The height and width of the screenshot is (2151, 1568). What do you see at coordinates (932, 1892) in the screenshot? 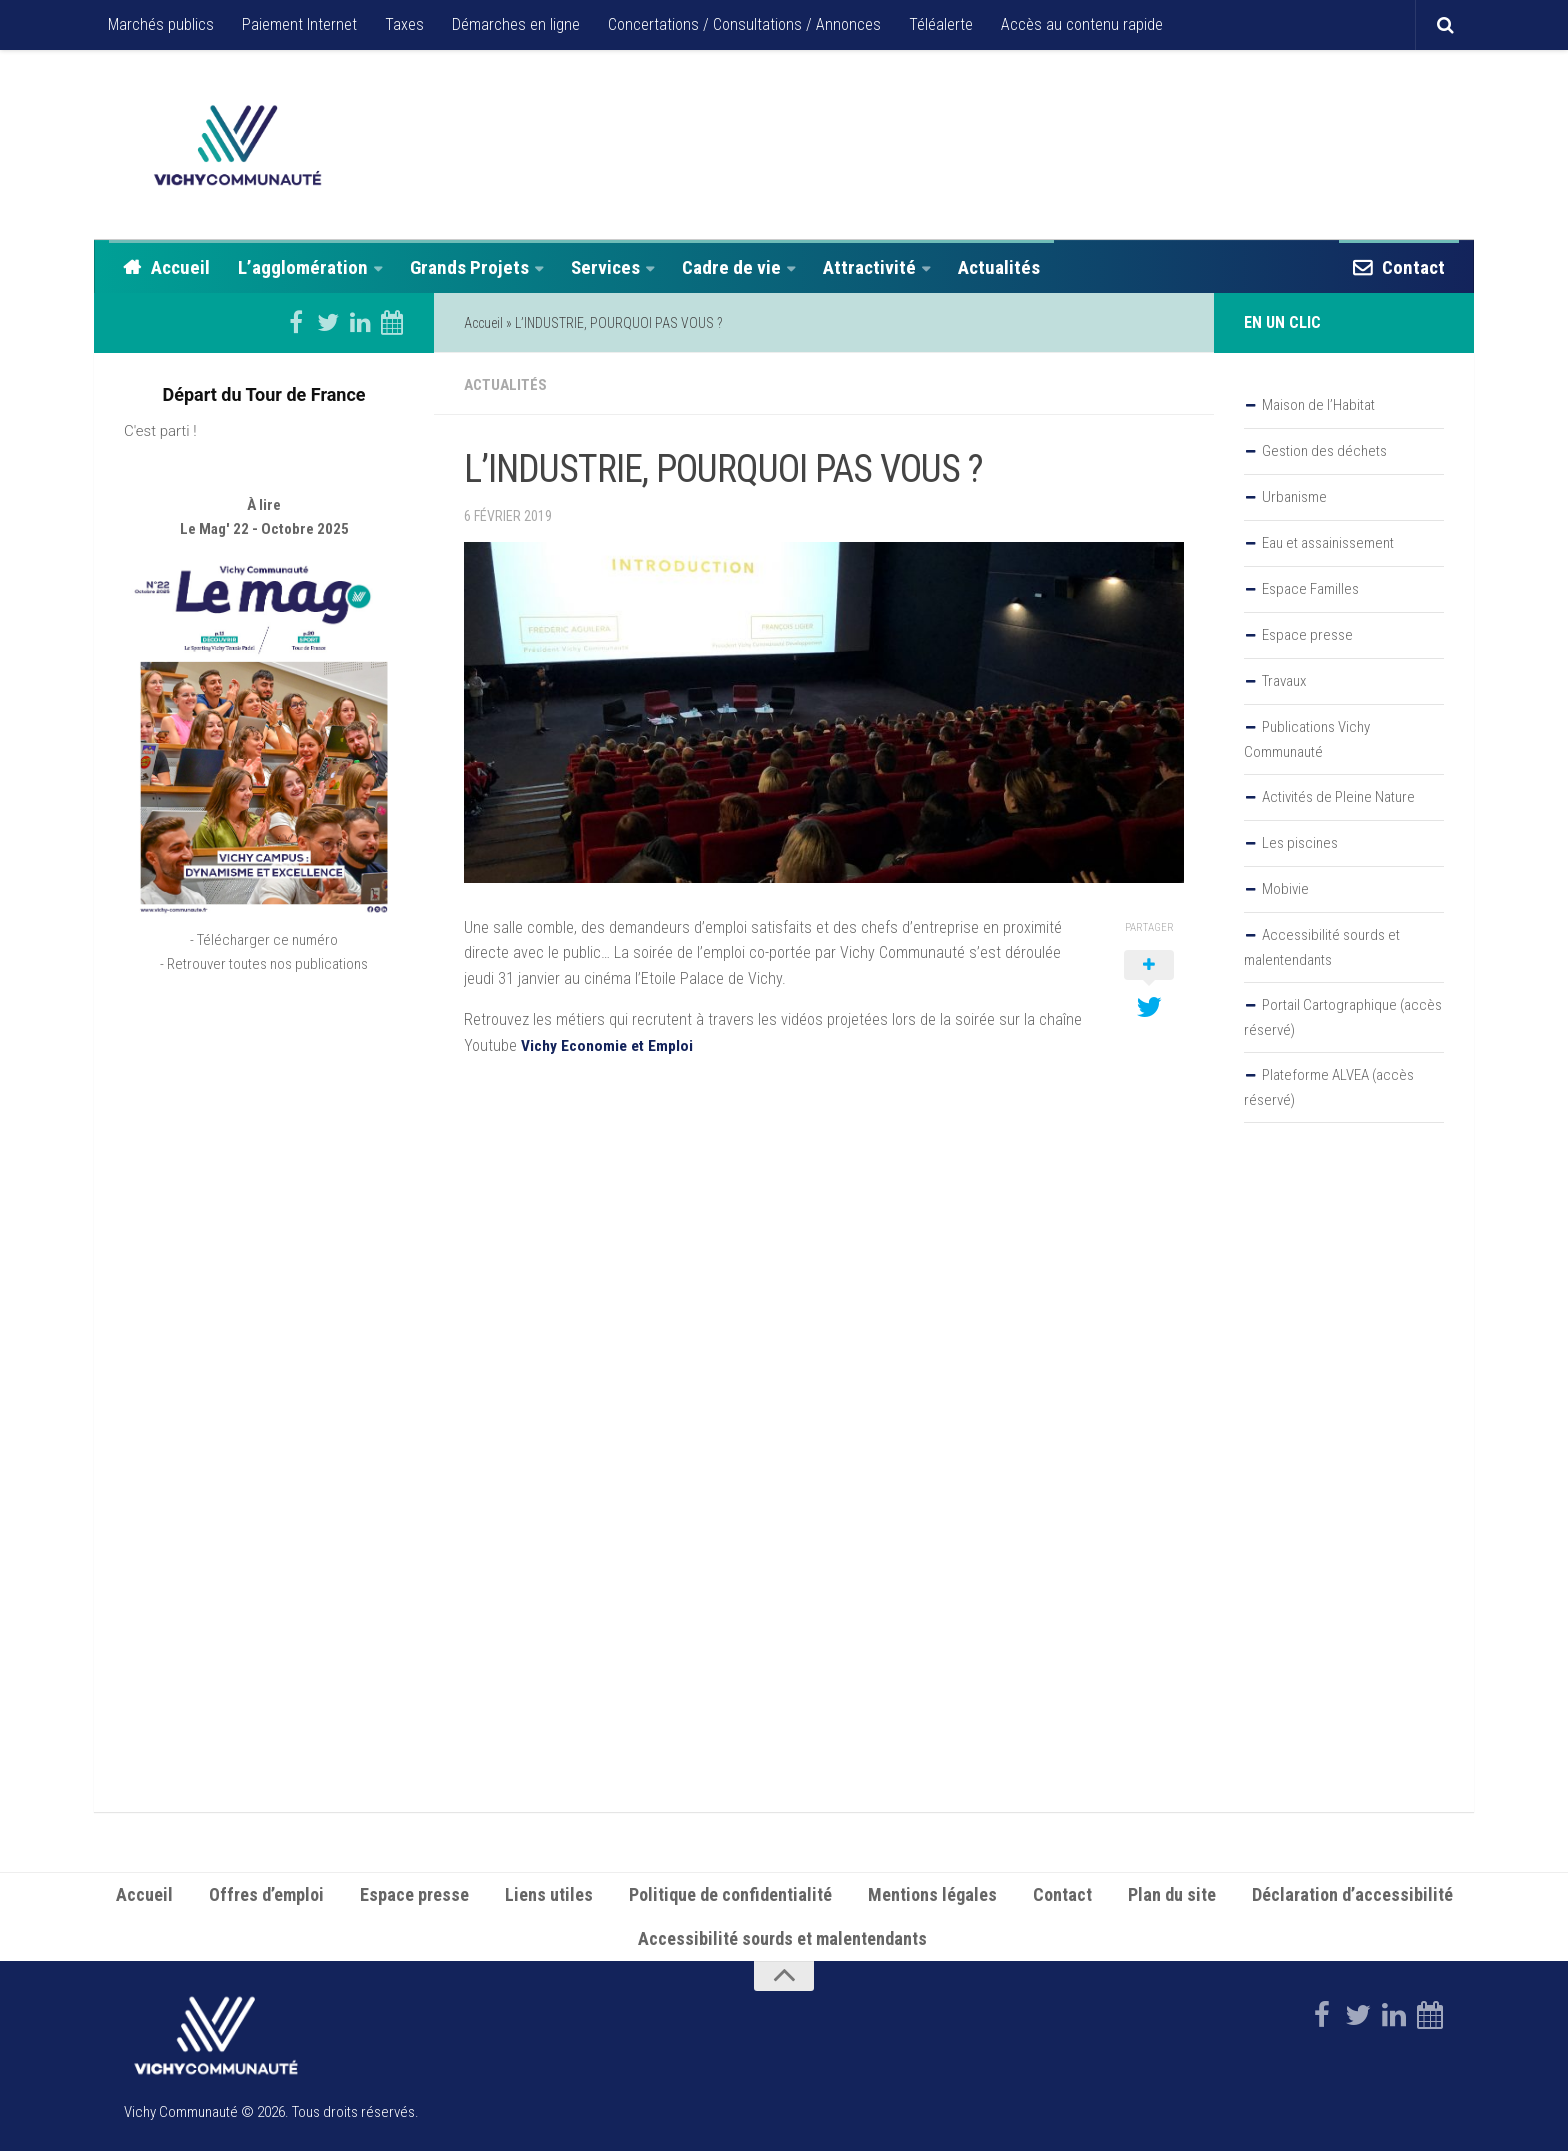
I see `Mentions légales` at bounding box center [932, 1892].